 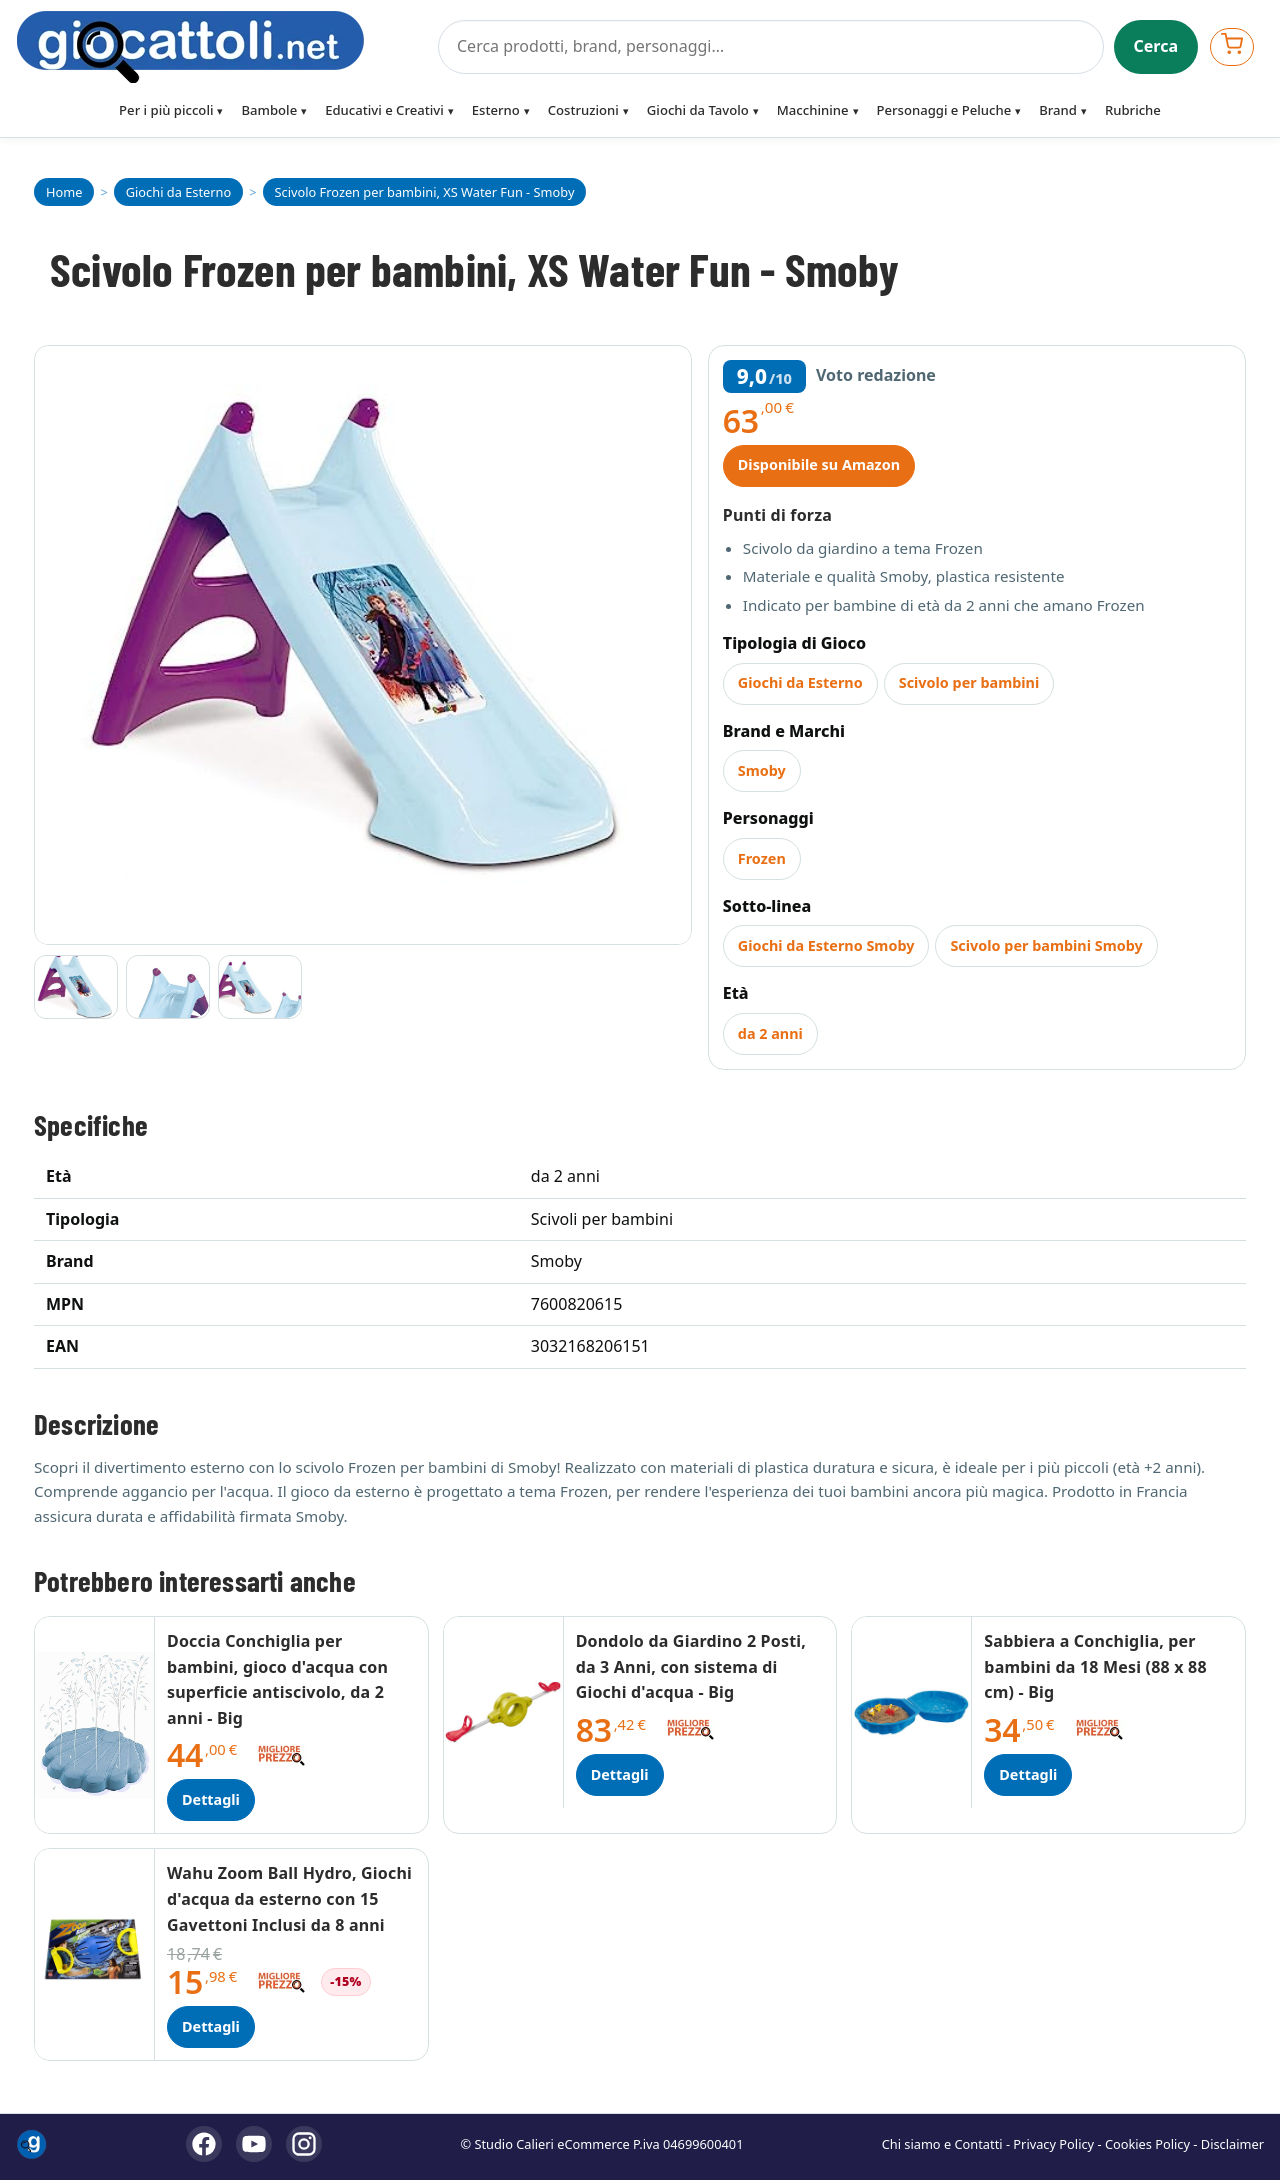 What do you see at coordinates (762, 858) in the screenshot?
I see `Frozen` at bounding box center [762, 858].